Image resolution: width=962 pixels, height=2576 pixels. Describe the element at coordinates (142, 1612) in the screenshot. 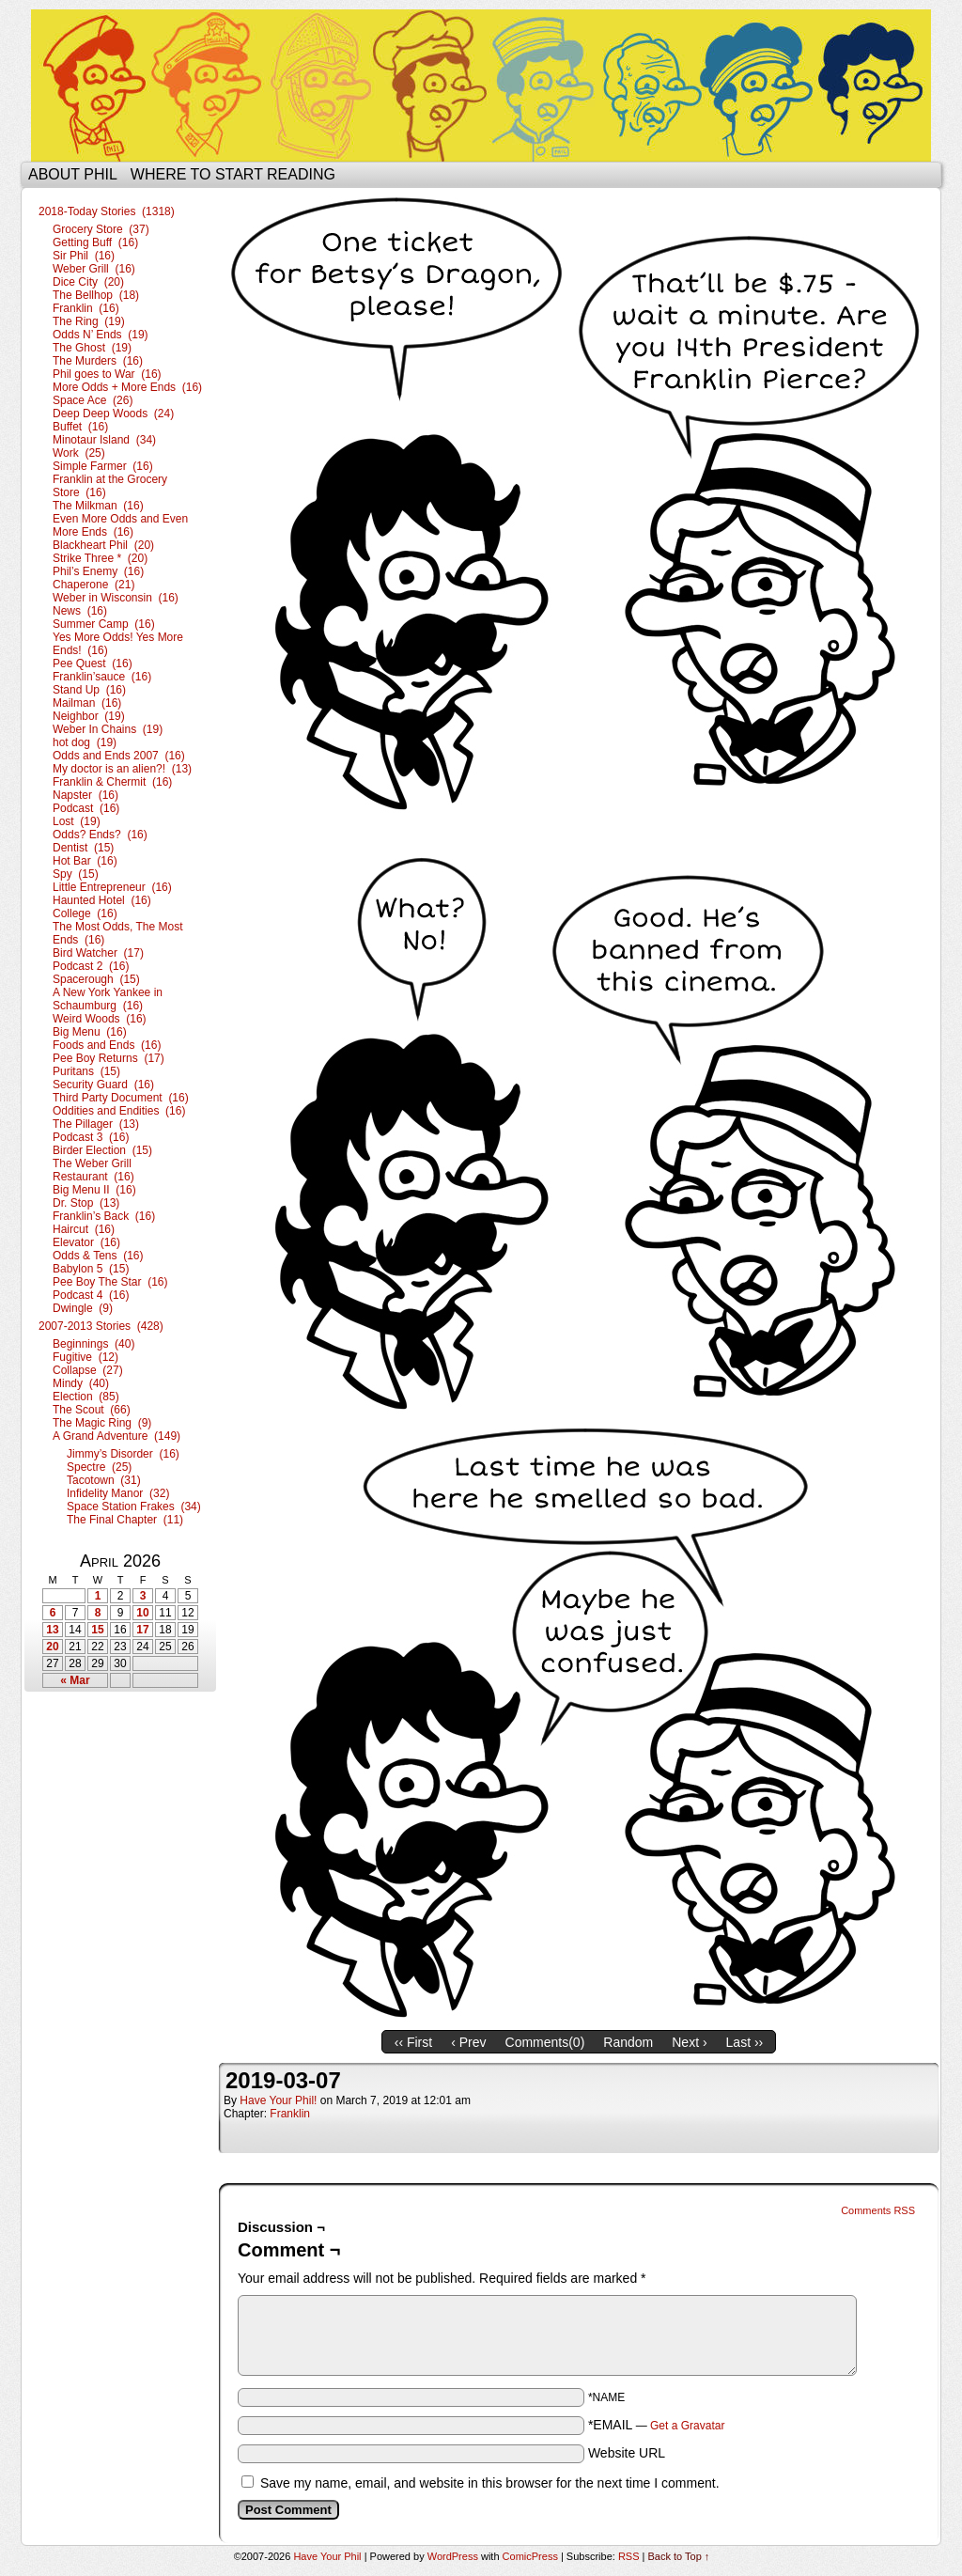

I see `10` at that location.